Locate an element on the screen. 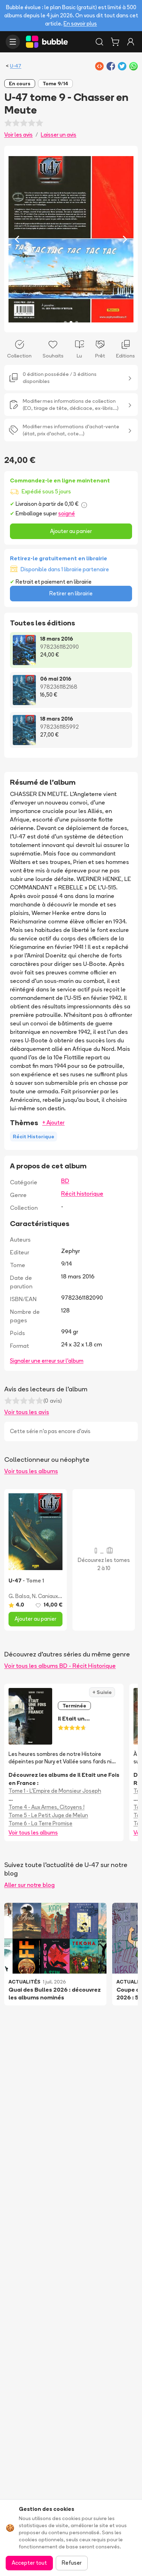 The image size is (142, 2576). Signaler une erreur sur l'album is located at coordinates (46, 1360).